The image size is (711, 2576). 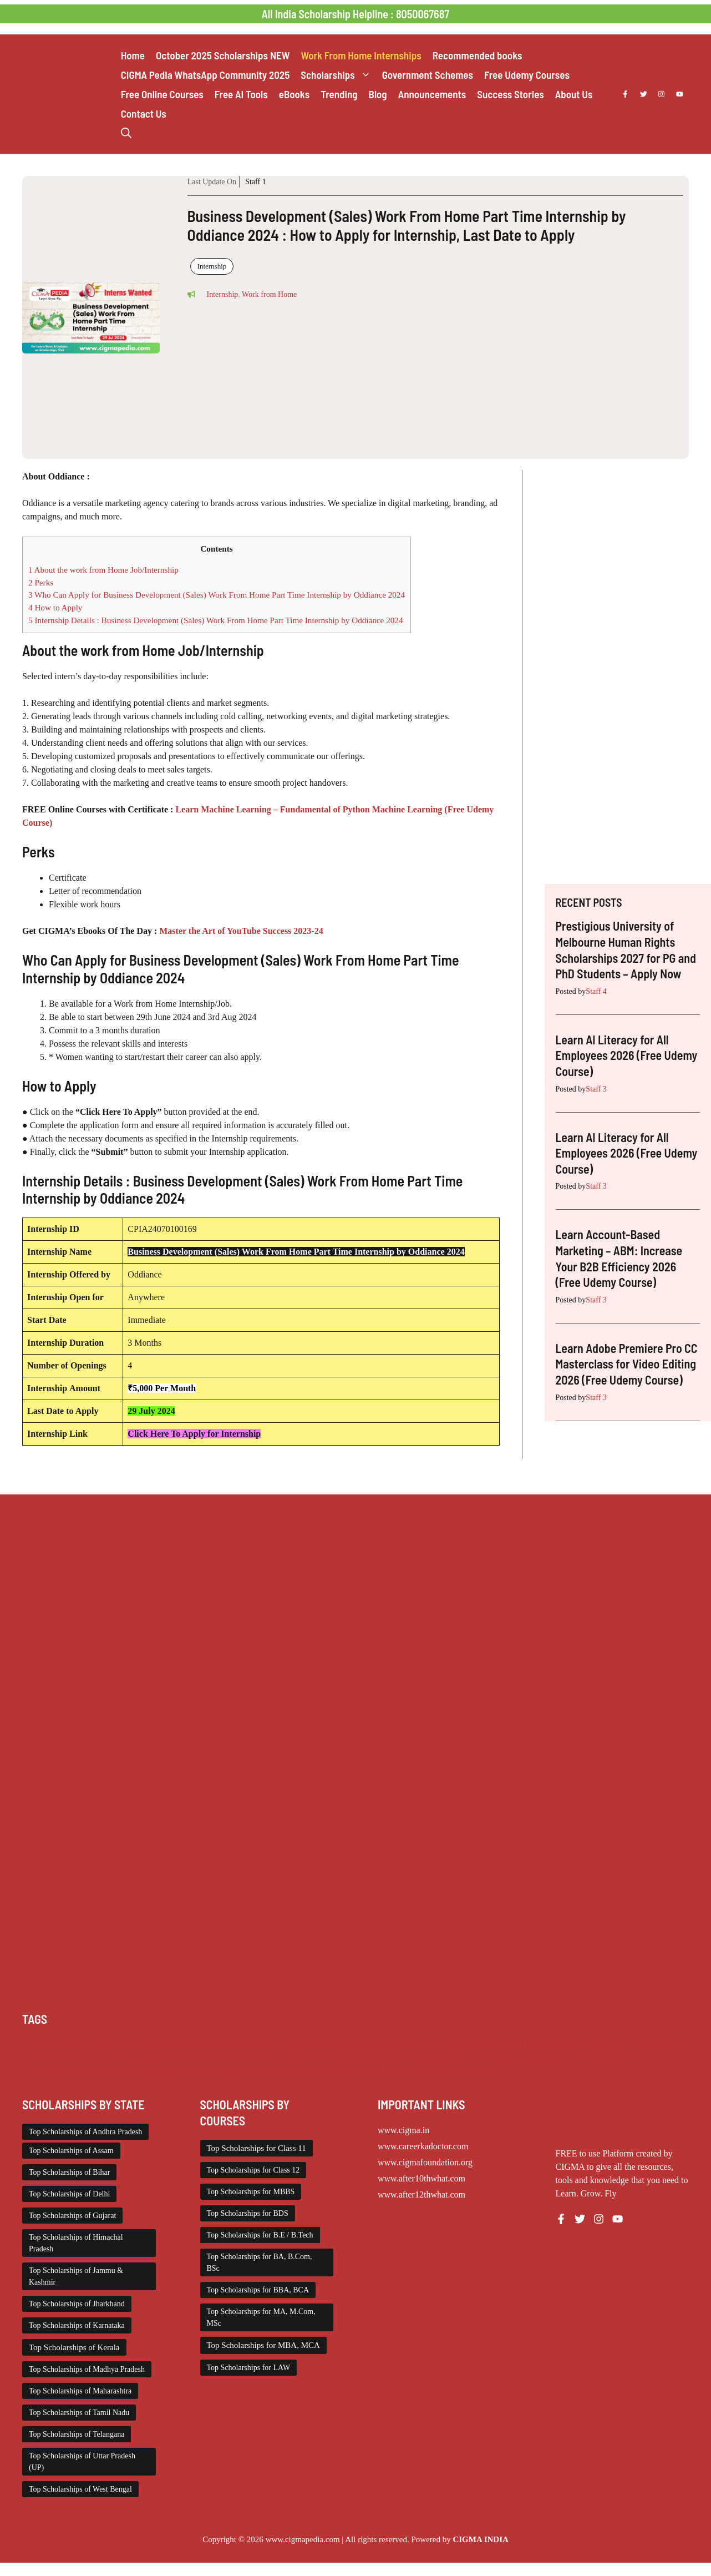 I want to click on Blog, so click(x=378, y=94).